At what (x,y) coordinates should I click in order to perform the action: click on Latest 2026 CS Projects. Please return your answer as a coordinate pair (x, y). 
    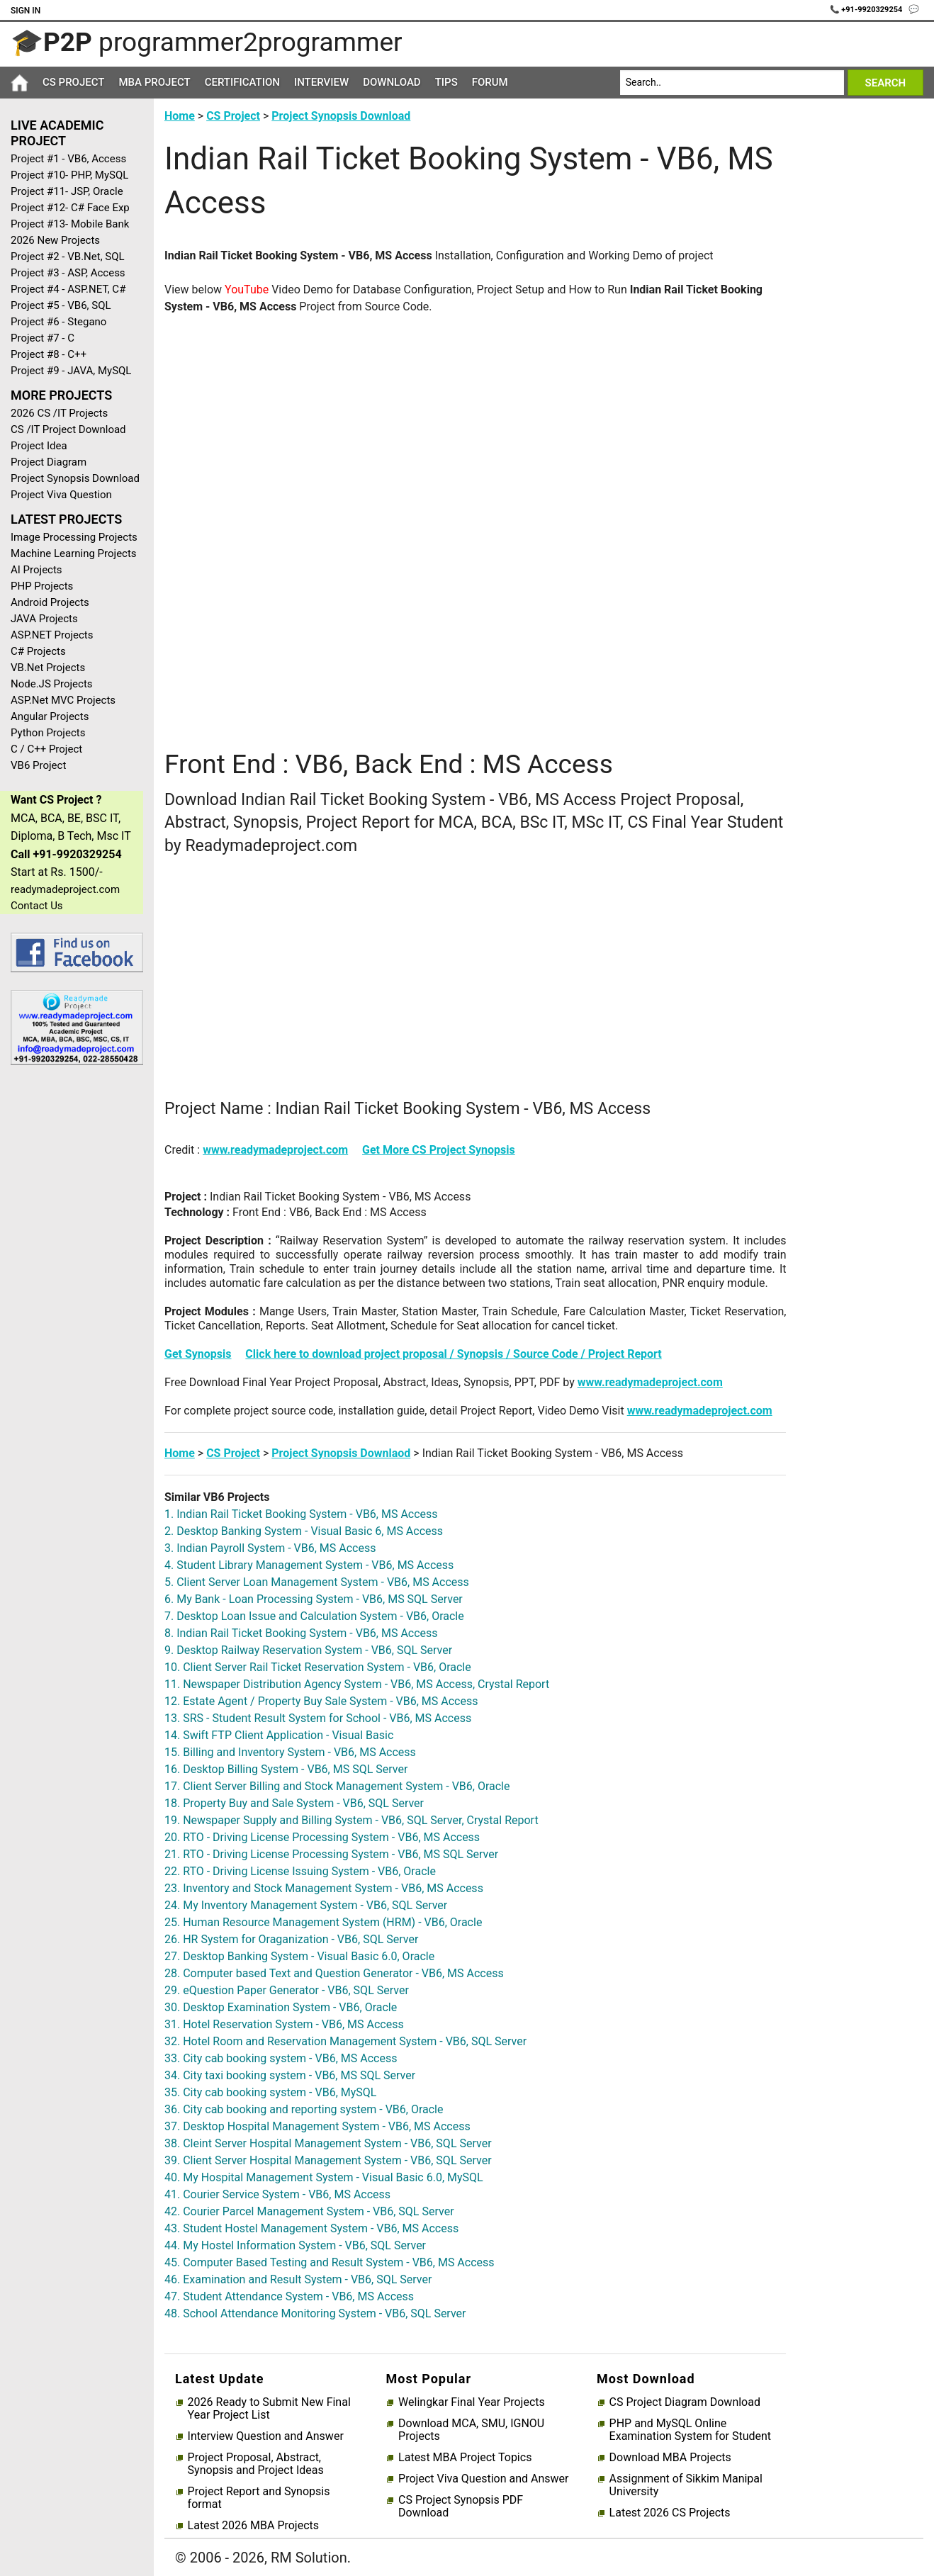
    Looking at the image, I should click on (670, 2513).